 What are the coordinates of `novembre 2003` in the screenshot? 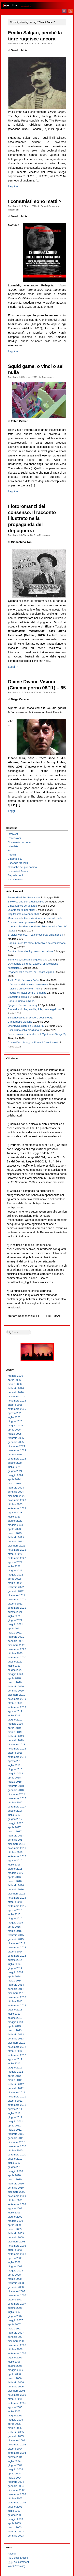 It's located at (17, 2494).